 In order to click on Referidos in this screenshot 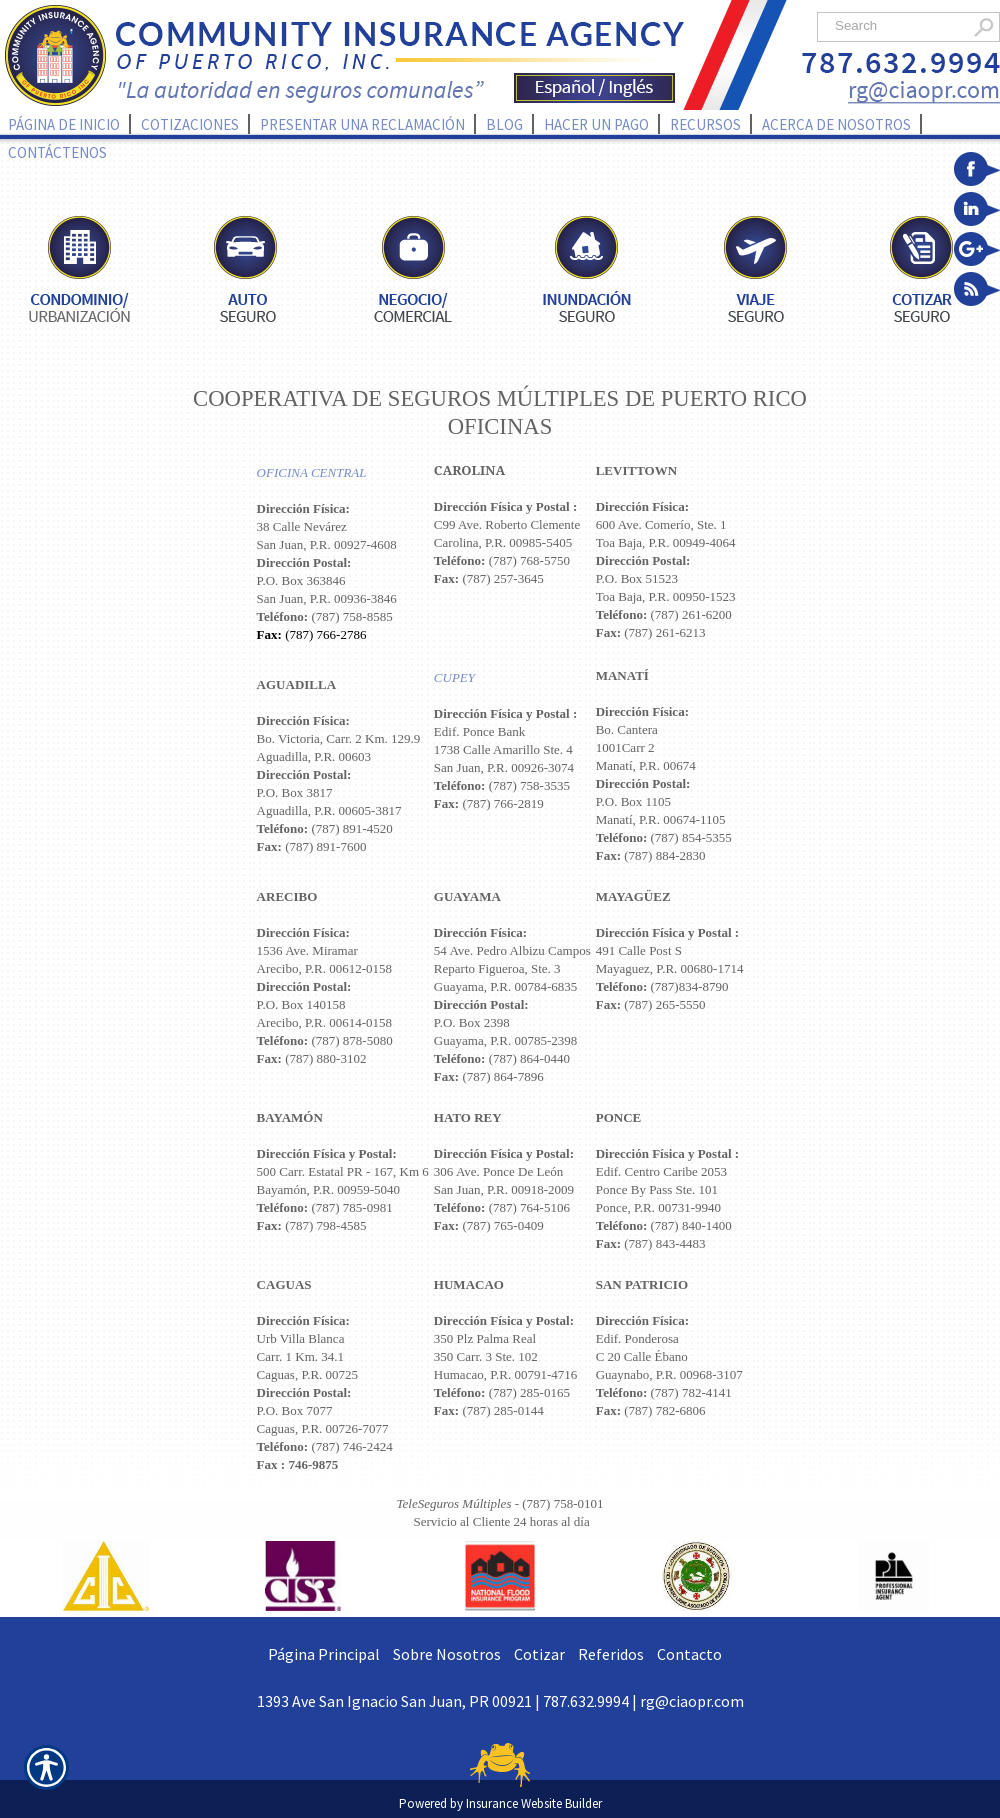, I will do `click(611, 1654)`.